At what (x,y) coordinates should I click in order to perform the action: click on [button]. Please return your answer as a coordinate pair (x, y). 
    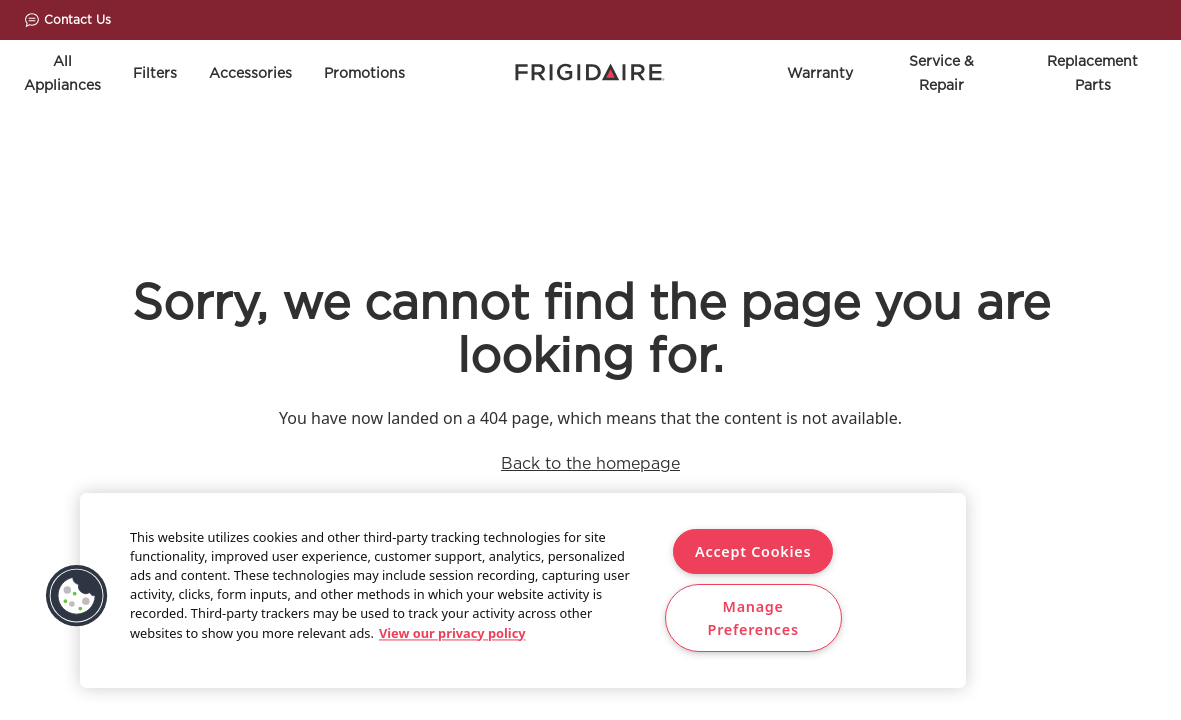
    Looking at the image, I should click on (77, 596).